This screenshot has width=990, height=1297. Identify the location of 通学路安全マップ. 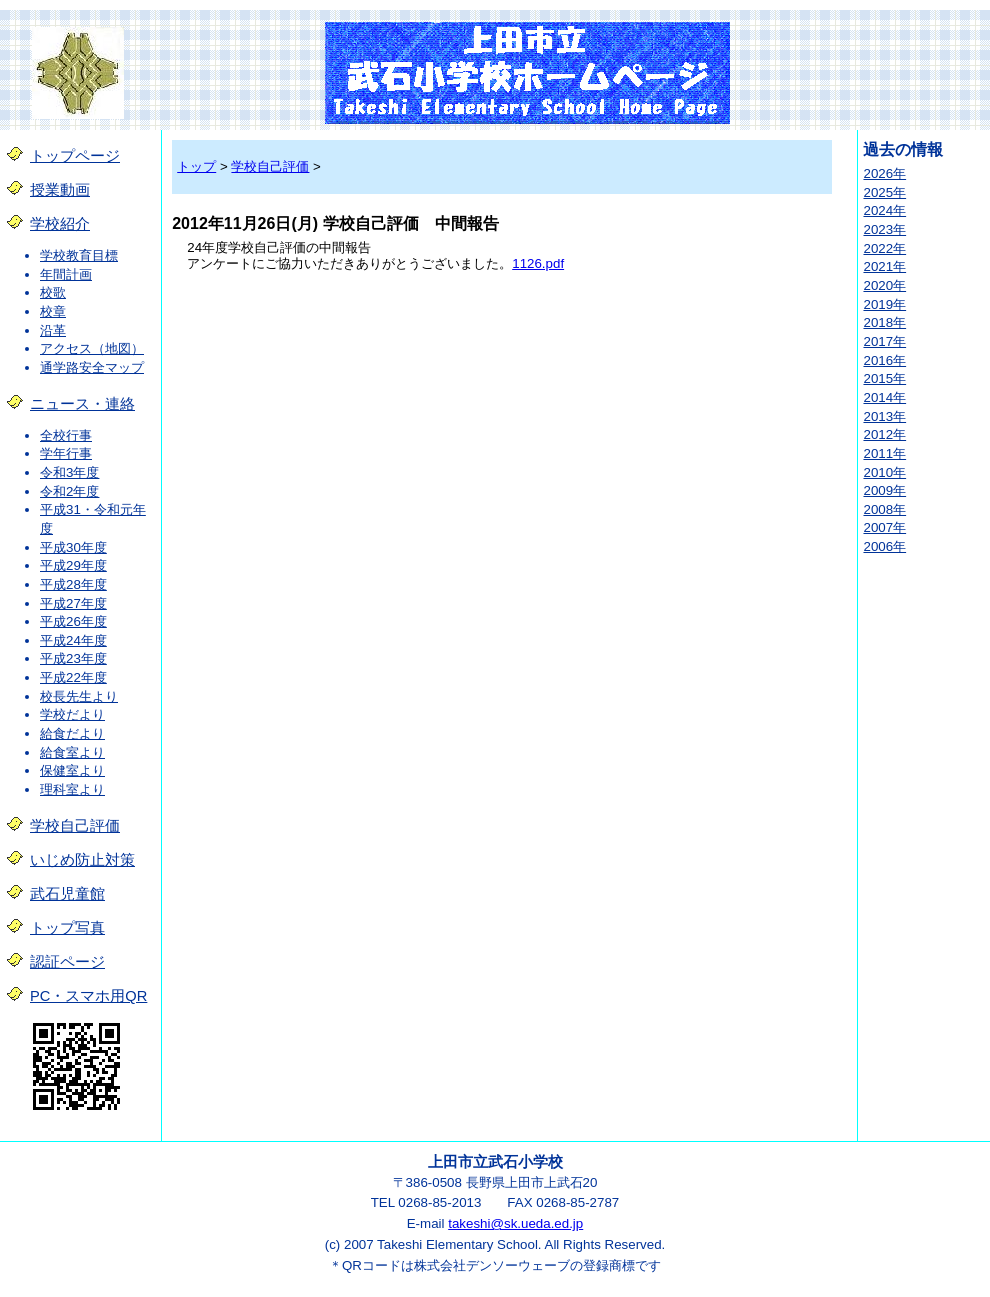
(92, 367).